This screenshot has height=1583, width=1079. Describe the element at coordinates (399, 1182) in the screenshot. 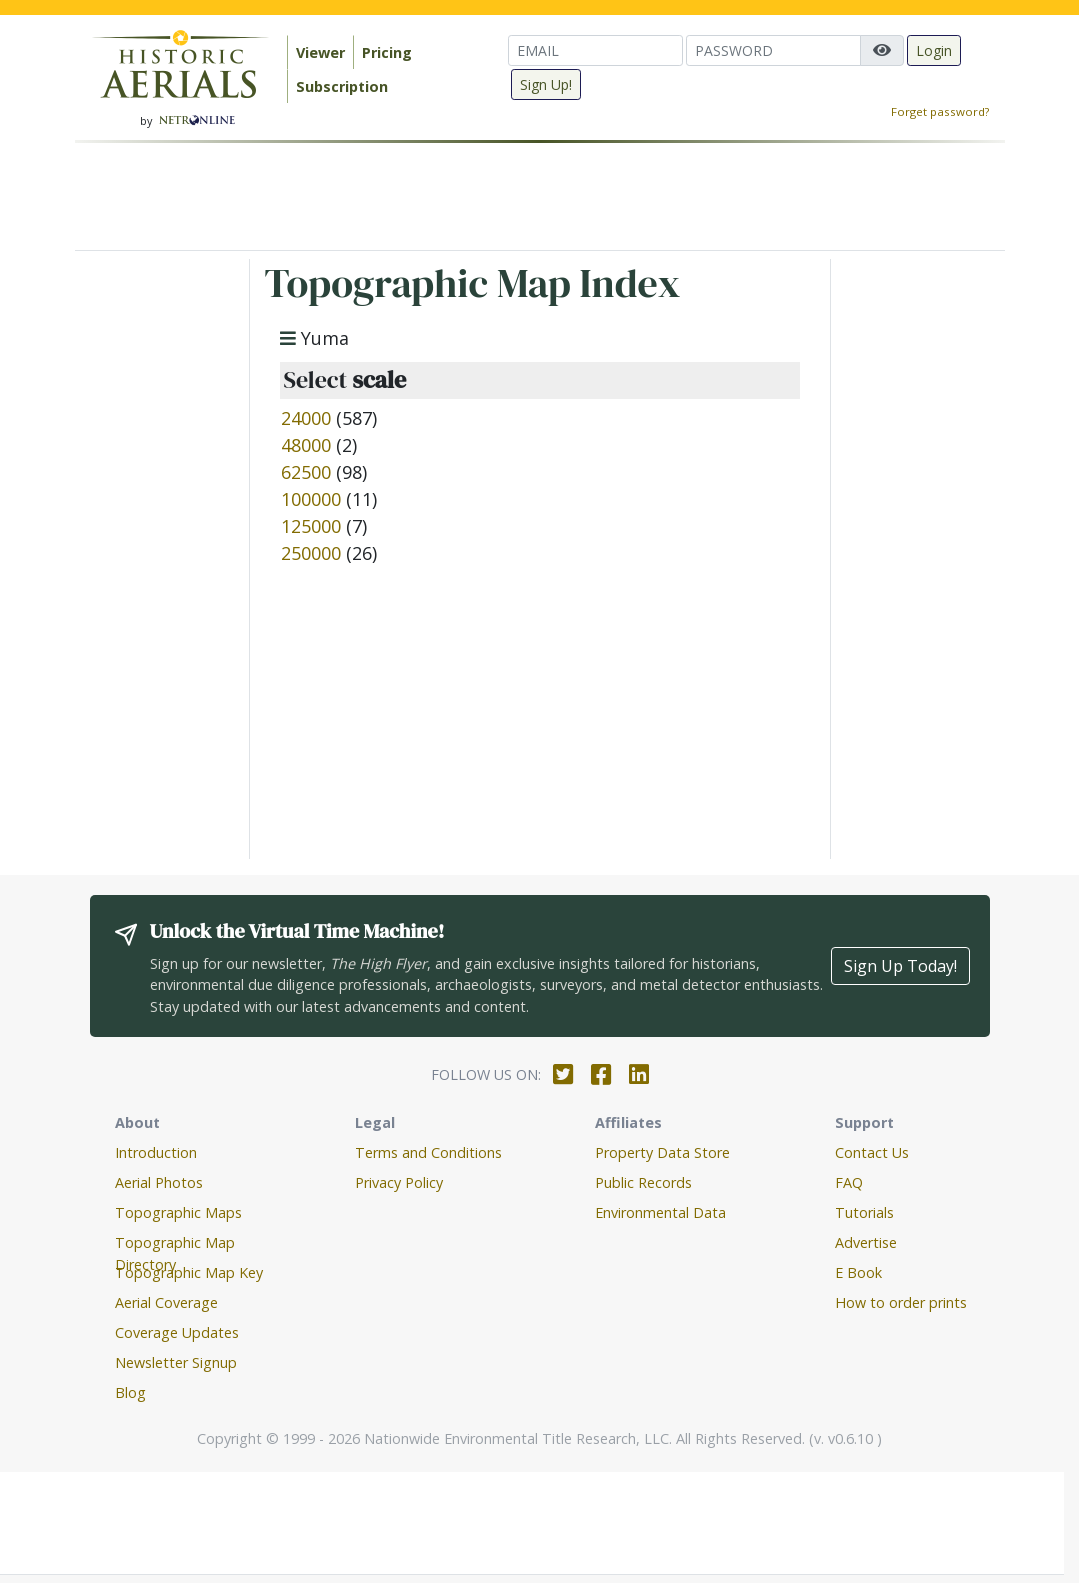

I see `Privacy Policy` at that location.